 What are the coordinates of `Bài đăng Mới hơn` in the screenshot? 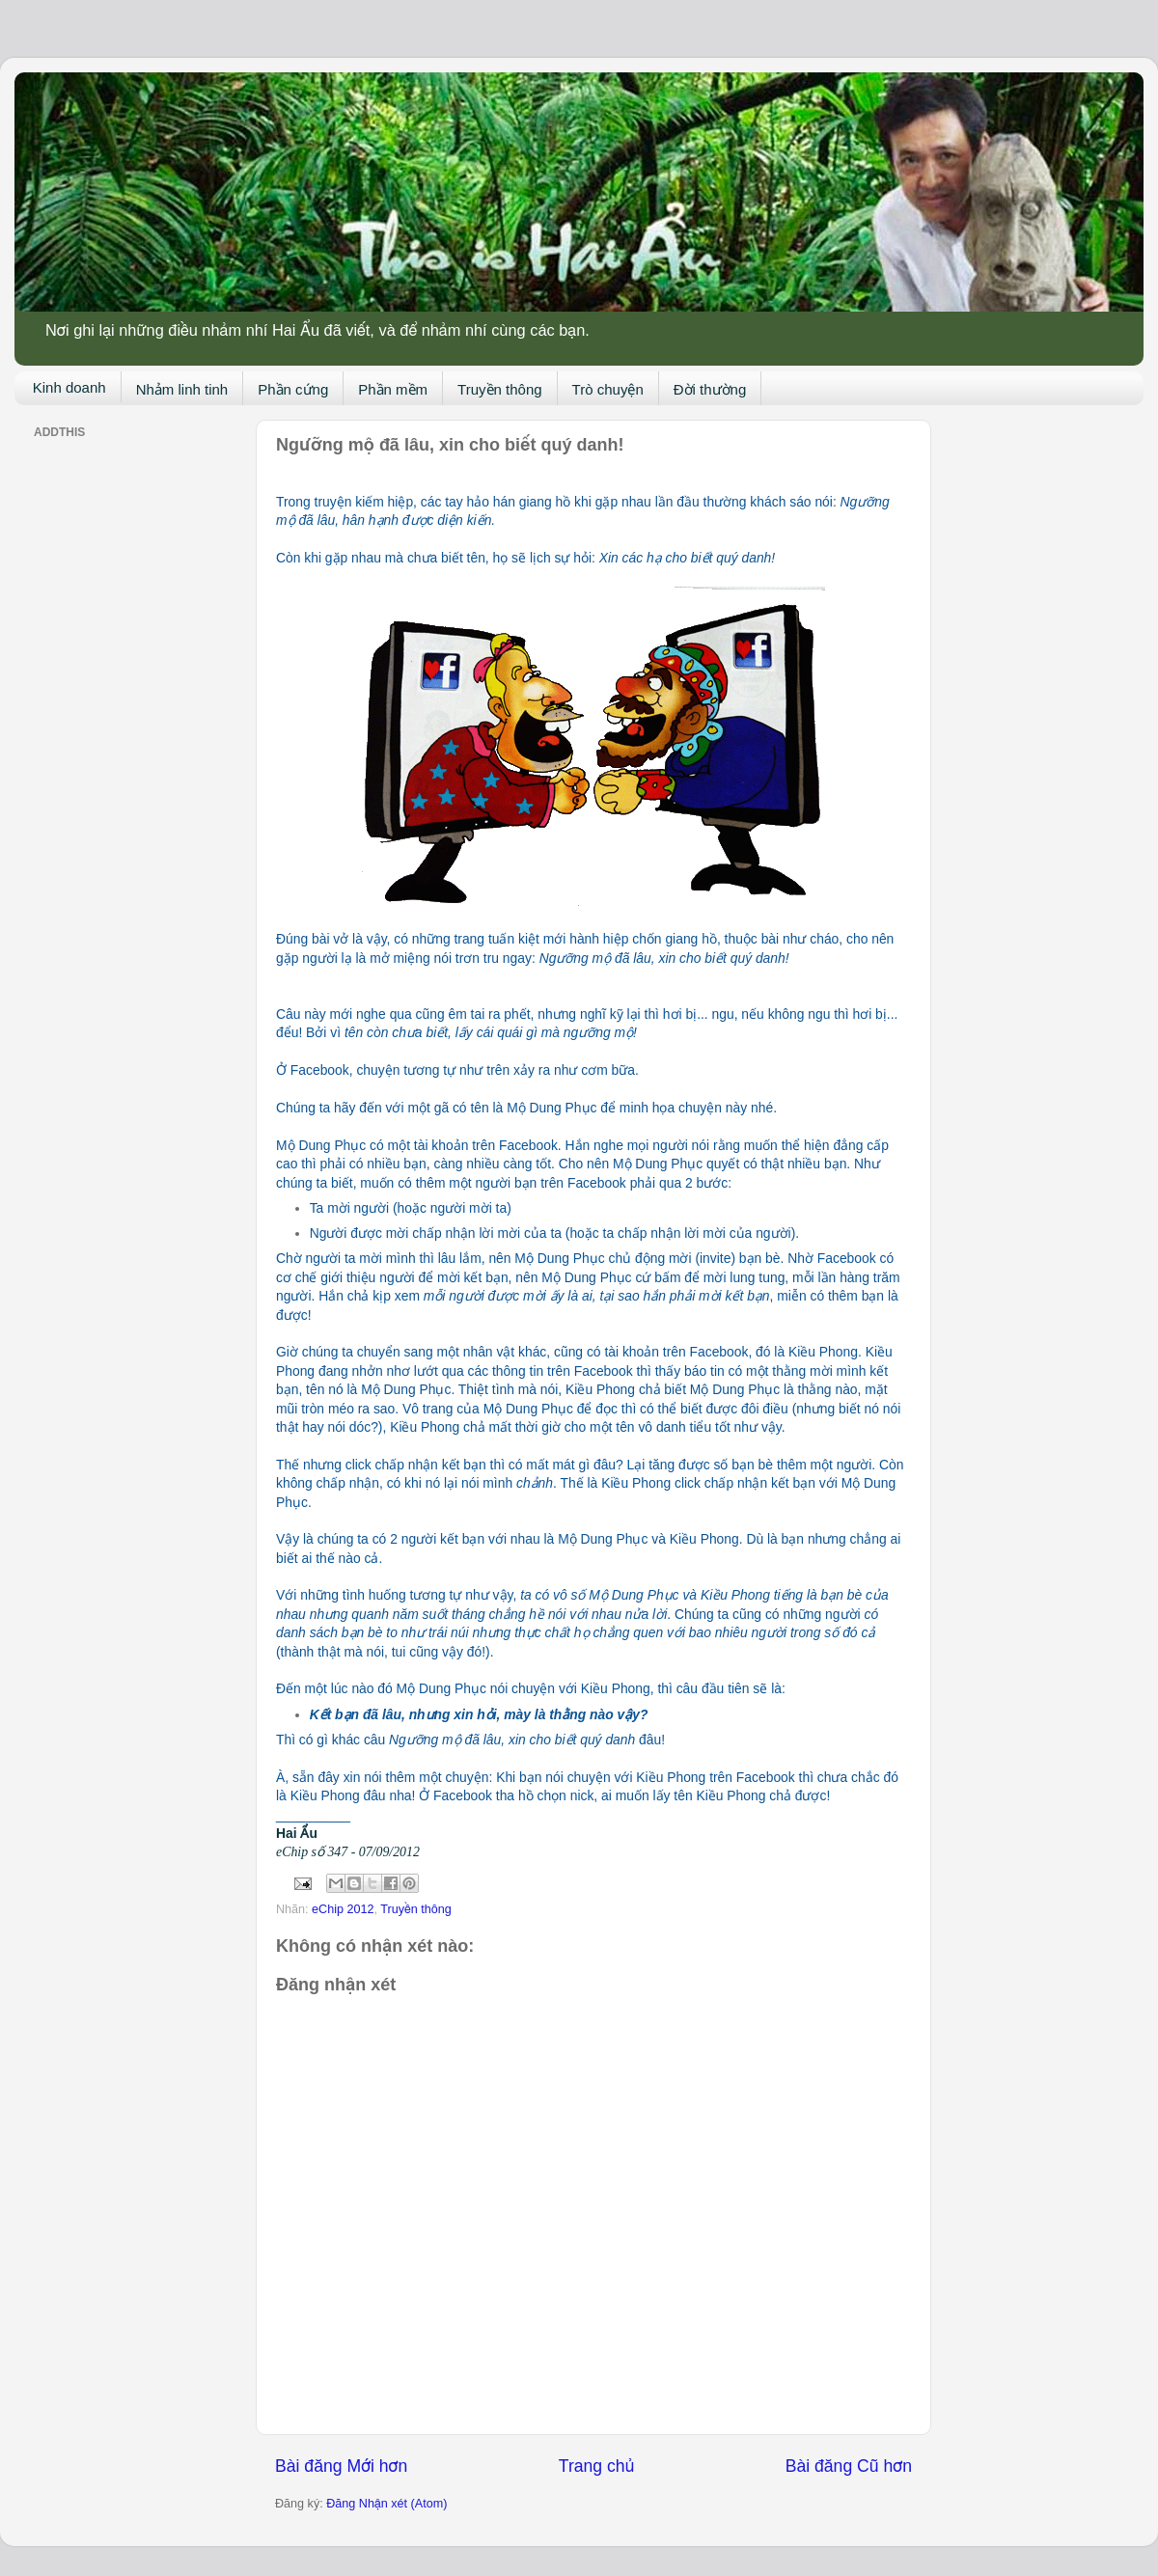 It's located at (341, 2466).